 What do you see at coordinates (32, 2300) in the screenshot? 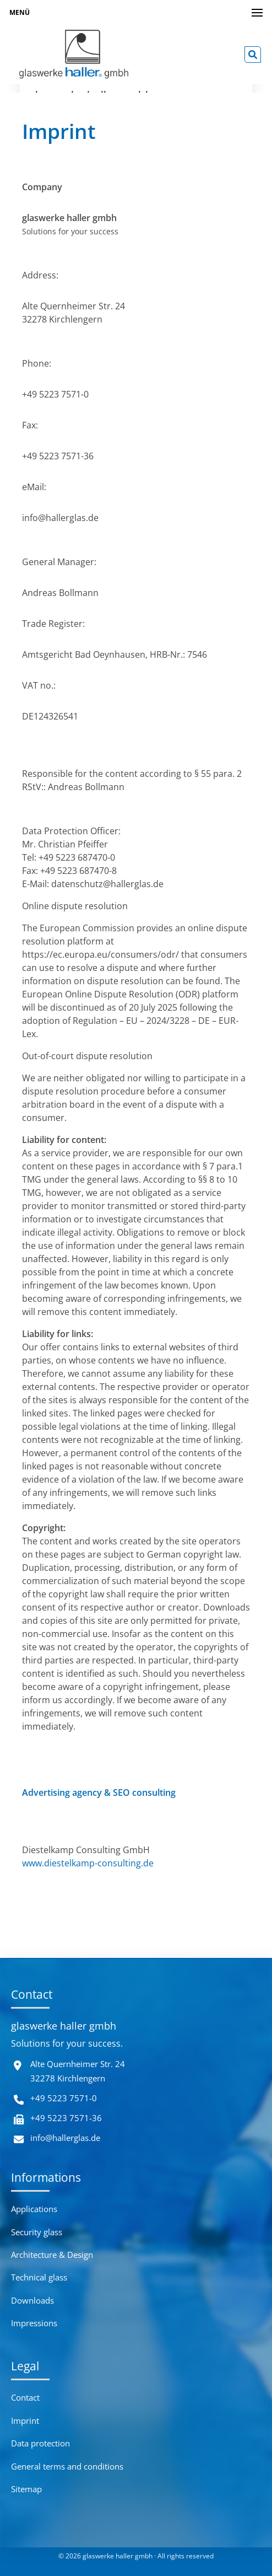
I see `Downloads` at bounding box center [32, 2300].